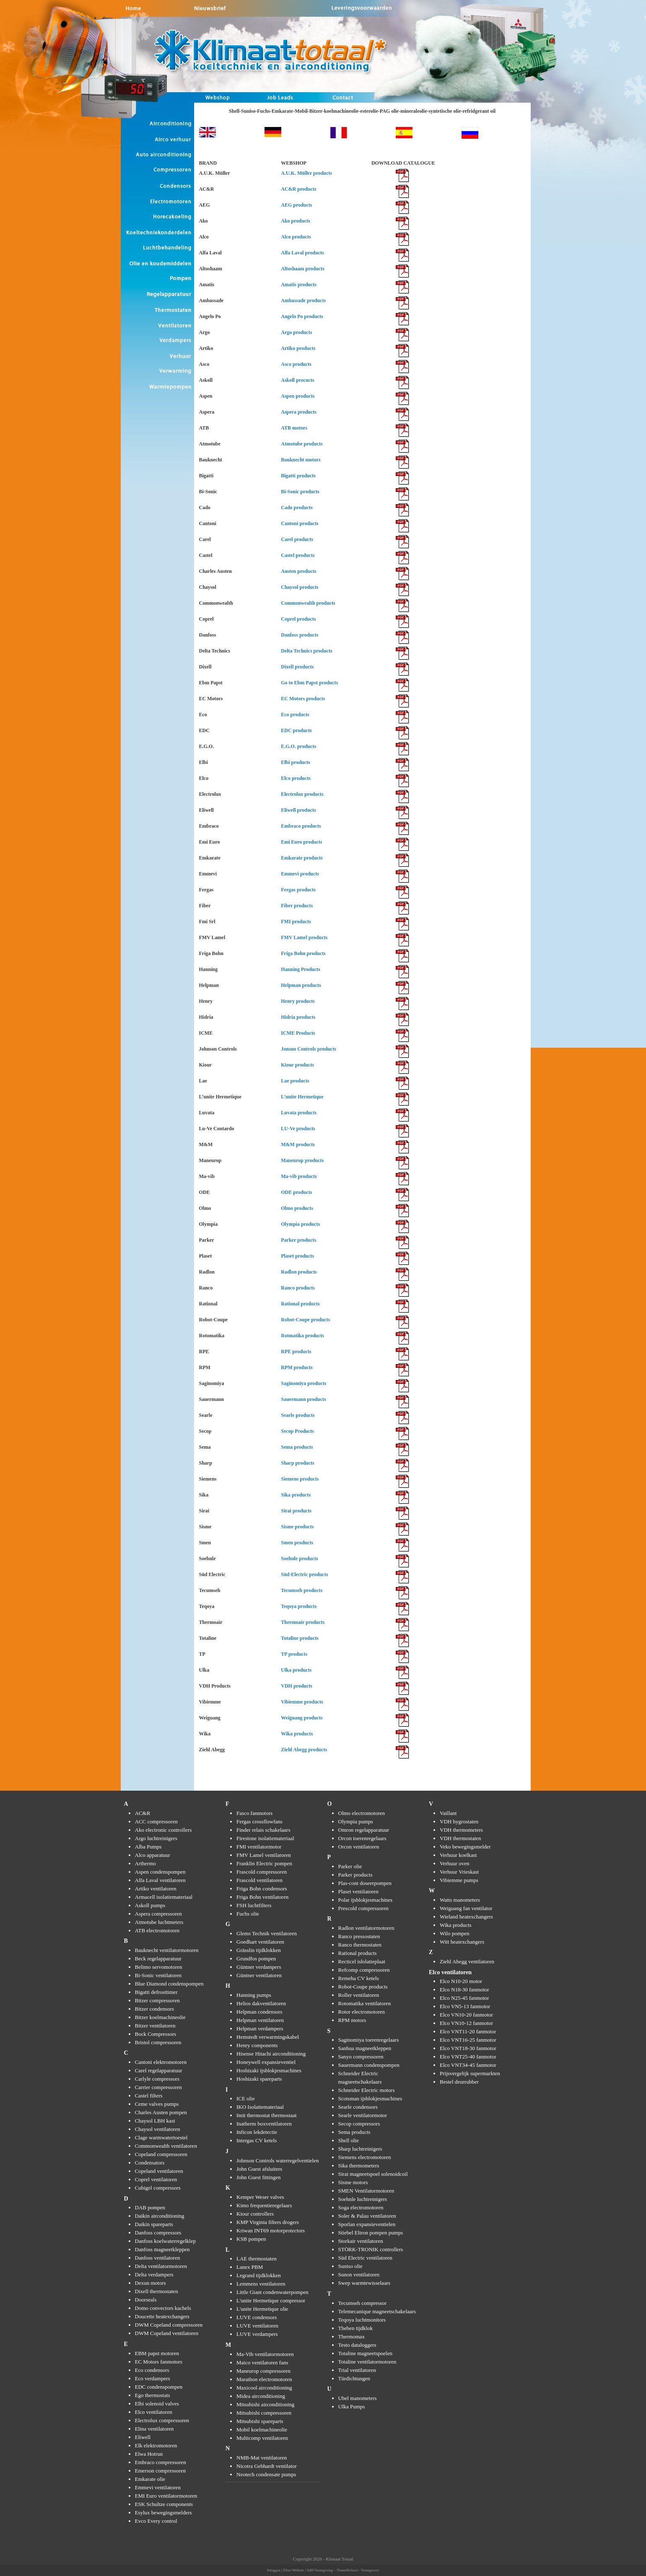 This screenshot has width=646, height=2576. I want to click on Goedhart ventilatoren, so click(260, 1942).